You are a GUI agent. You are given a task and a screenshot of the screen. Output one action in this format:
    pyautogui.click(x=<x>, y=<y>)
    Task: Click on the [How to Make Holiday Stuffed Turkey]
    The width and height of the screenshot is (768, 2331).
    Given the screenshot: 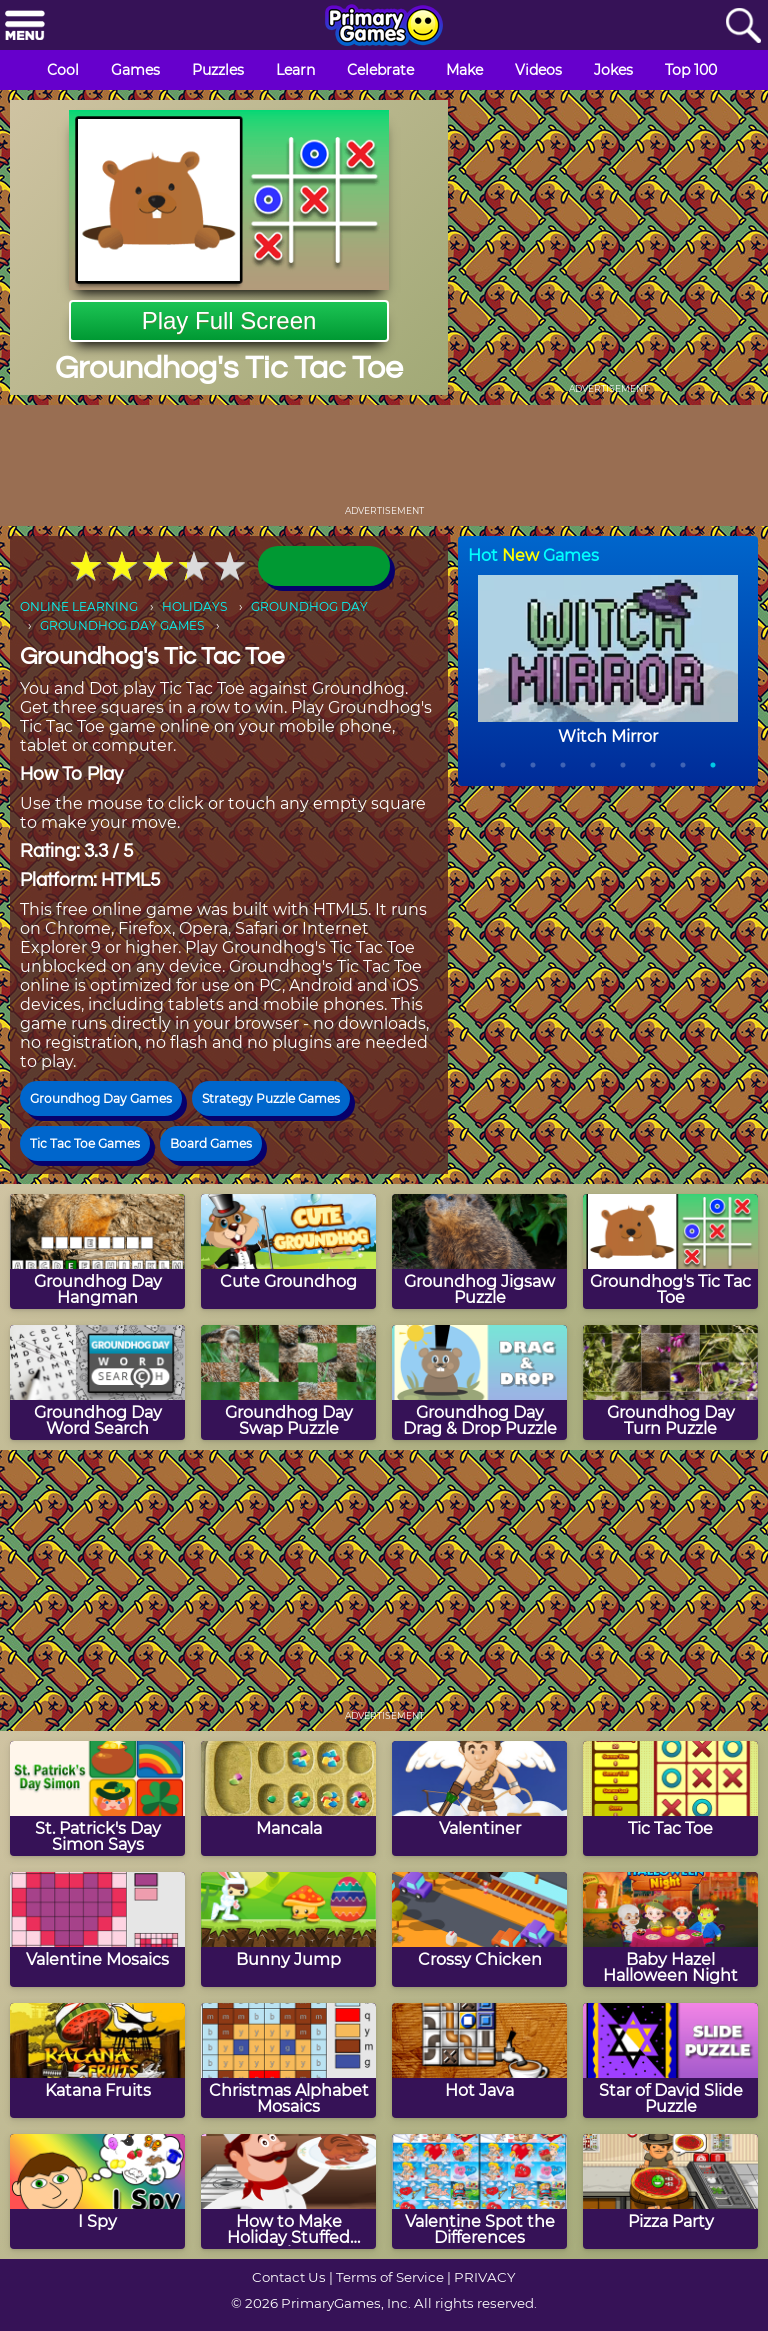 What is the action you would take?
    pyautogui.click(x=288, y=2191)
    